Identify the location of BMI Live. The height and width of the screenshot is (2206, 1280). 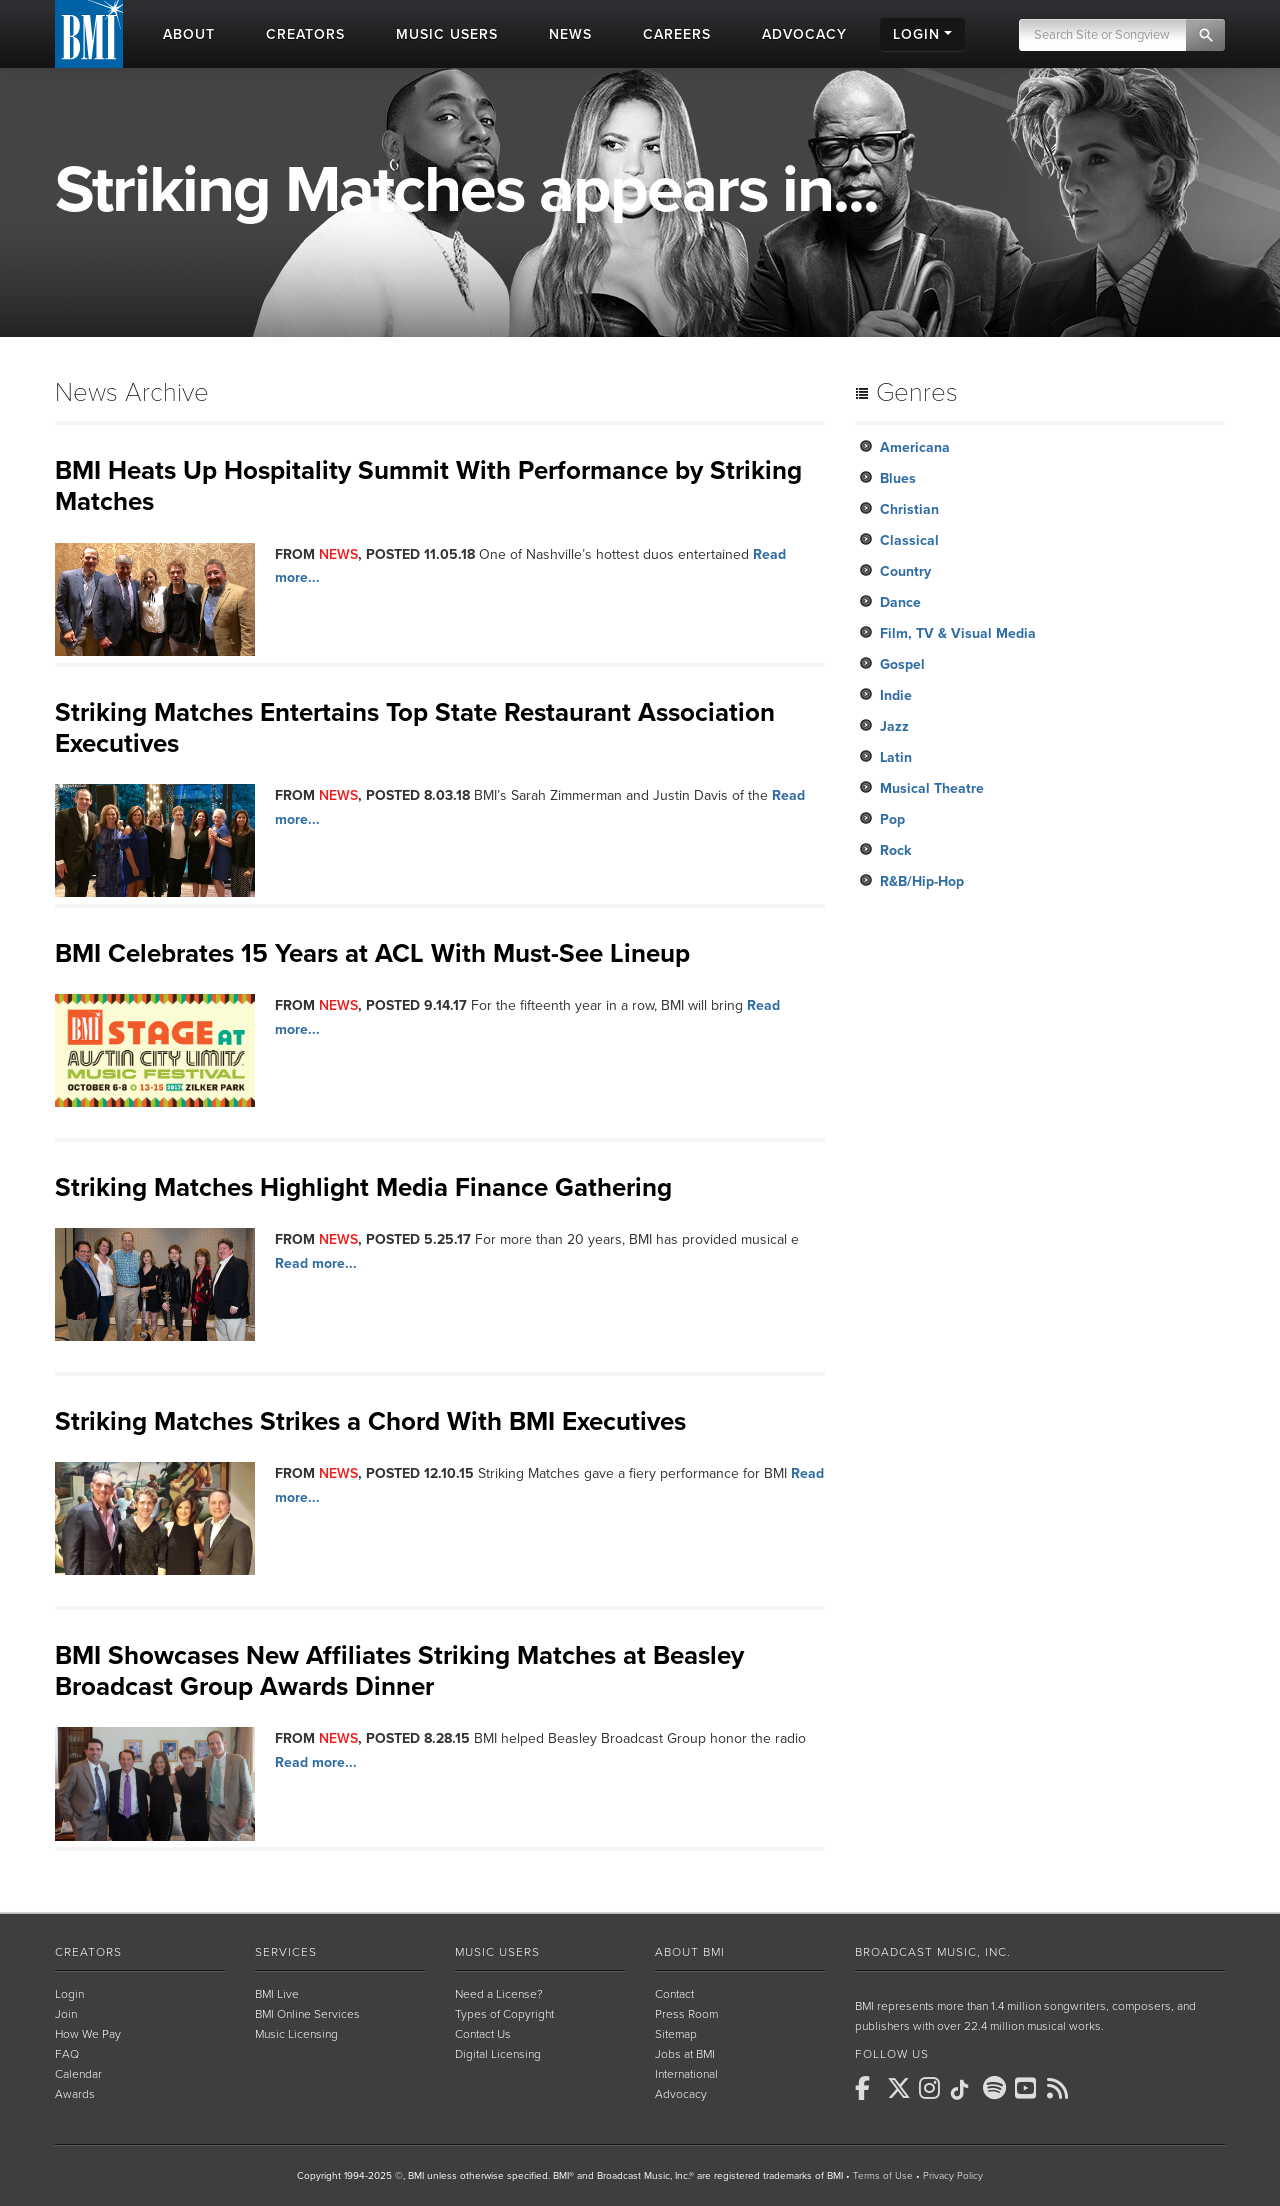
(277, 1994).